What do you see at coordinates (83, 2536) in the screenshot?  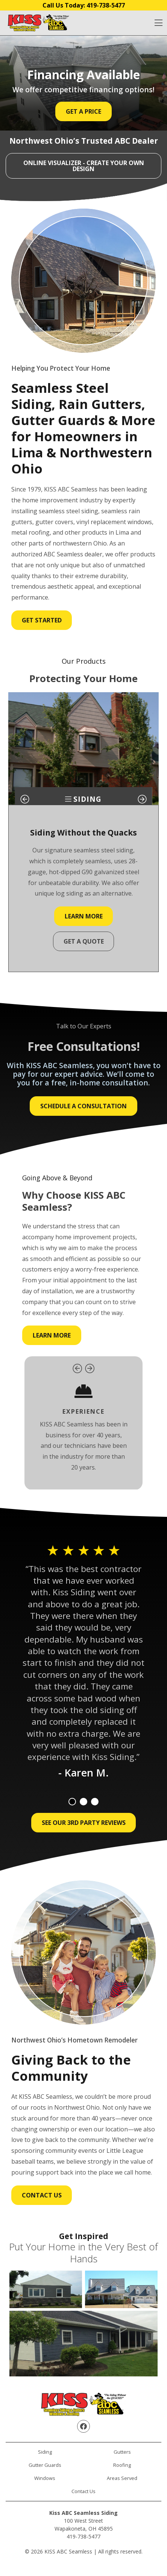 I see `419-738-5477` at bounding box center [83, 2536].